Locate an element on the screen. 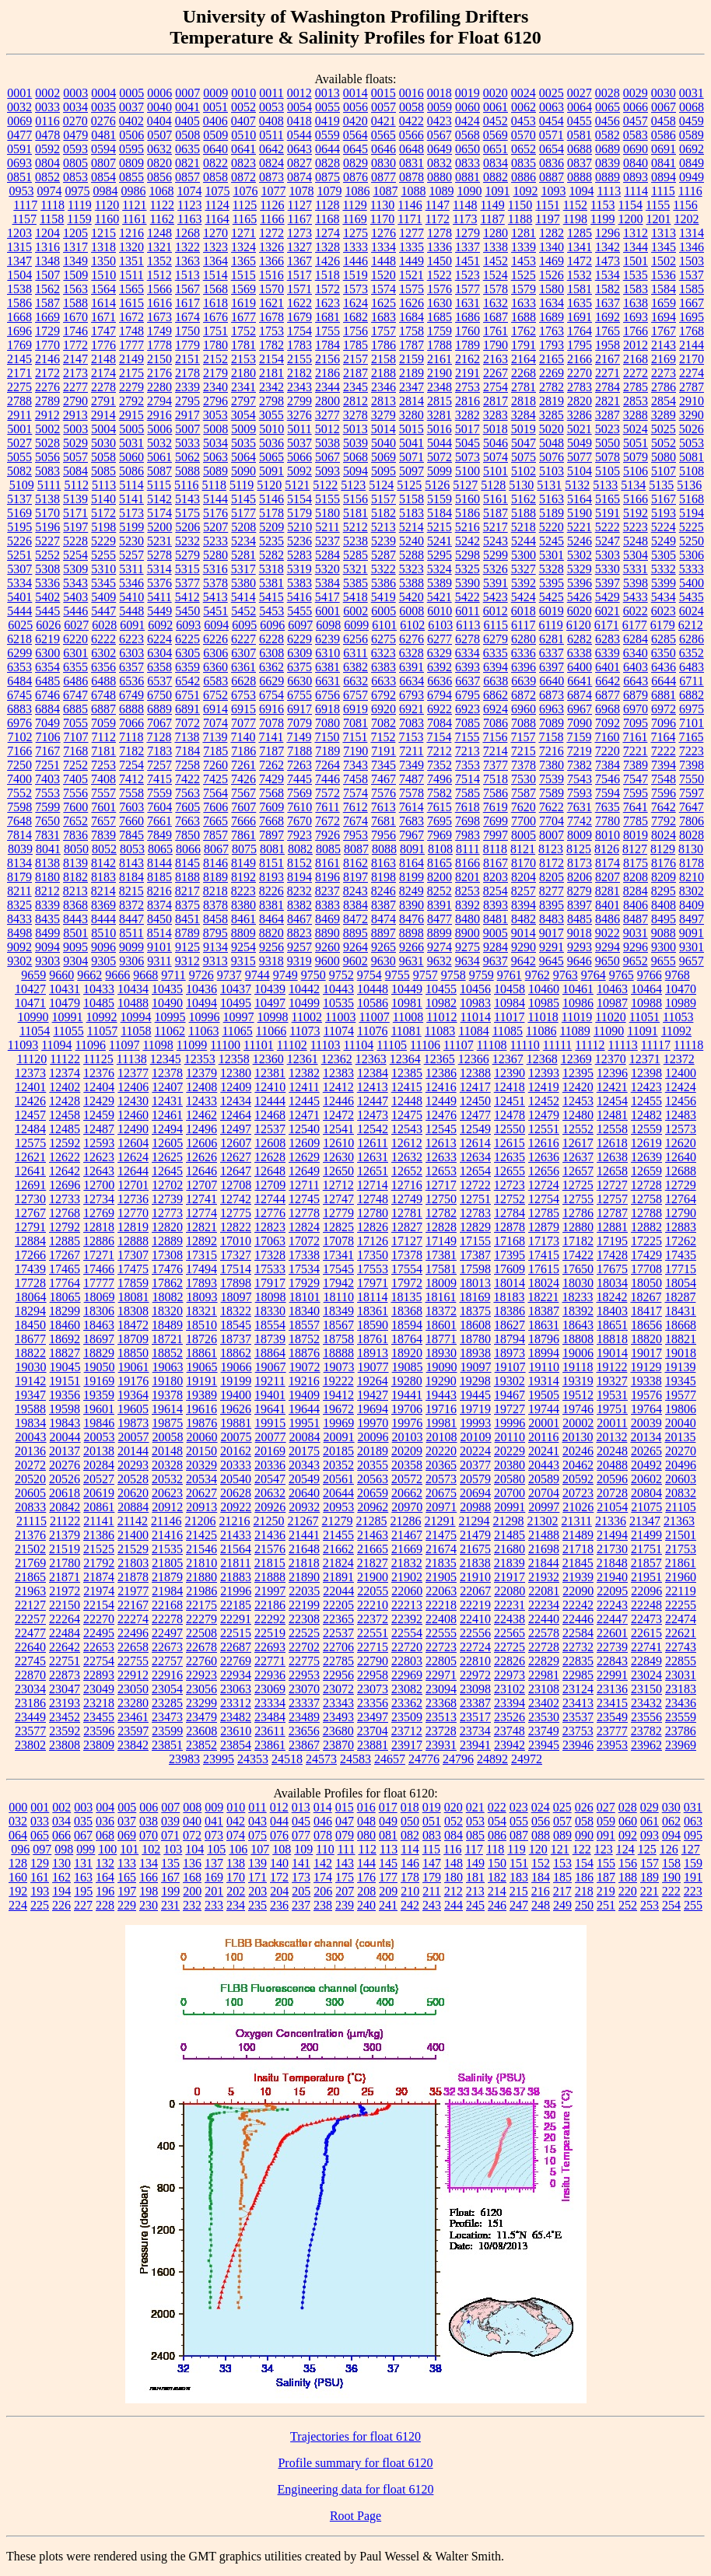 The height and width of the screenshot is (2576, 711). 12788 is located at coordinates (646, 1213).